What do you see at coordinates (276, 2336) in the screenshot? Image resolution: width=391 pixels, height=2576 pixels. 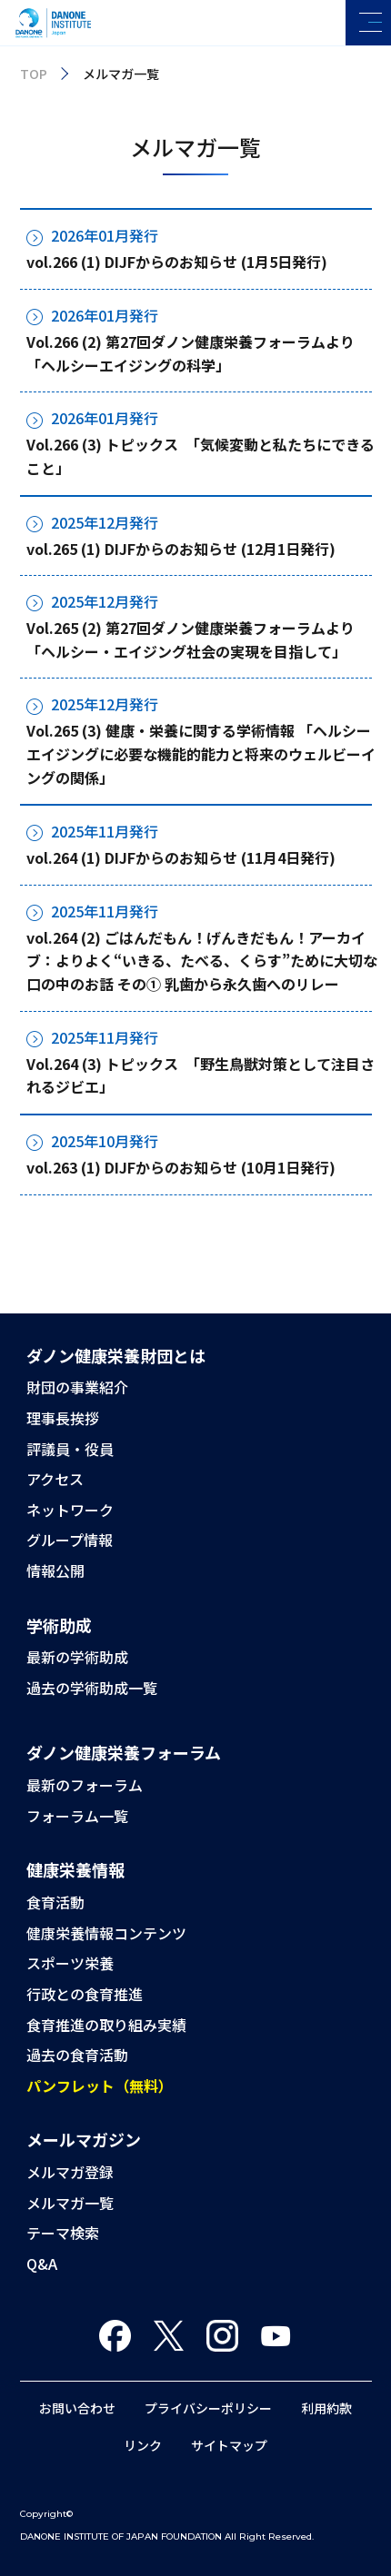 I see `You Tube` at bounding box center [276, 2336].